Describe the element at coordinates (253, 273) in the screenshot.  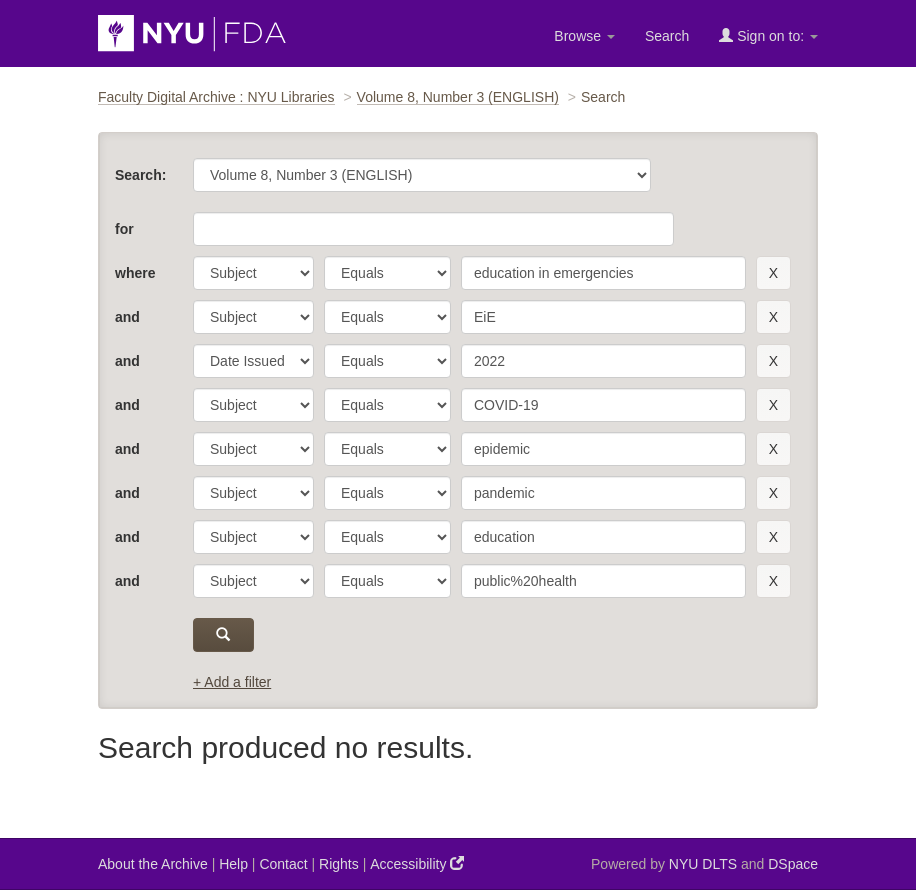
I see `[parameter]` at that location.